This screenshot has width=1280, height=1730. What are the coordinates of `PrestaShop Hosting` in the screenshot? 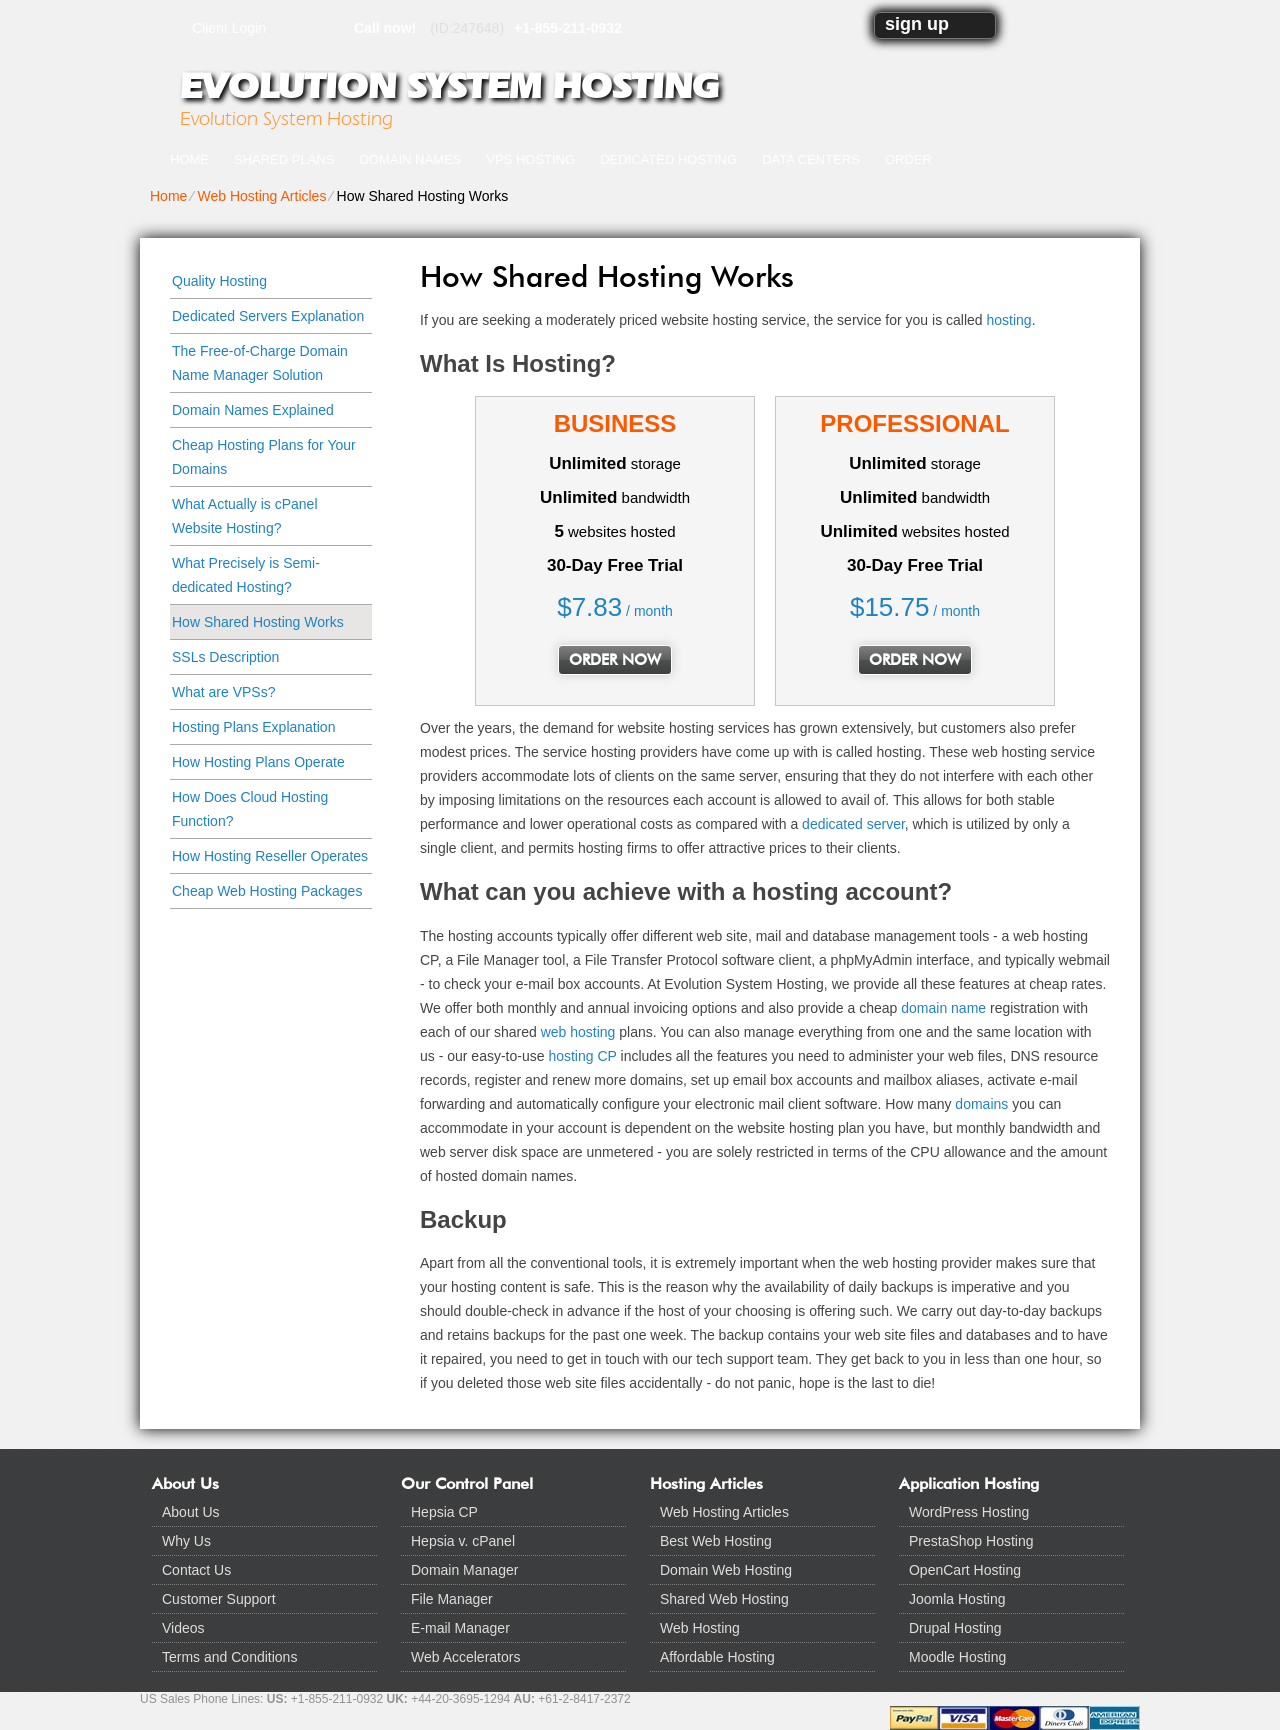 It's located at (971, 1541).